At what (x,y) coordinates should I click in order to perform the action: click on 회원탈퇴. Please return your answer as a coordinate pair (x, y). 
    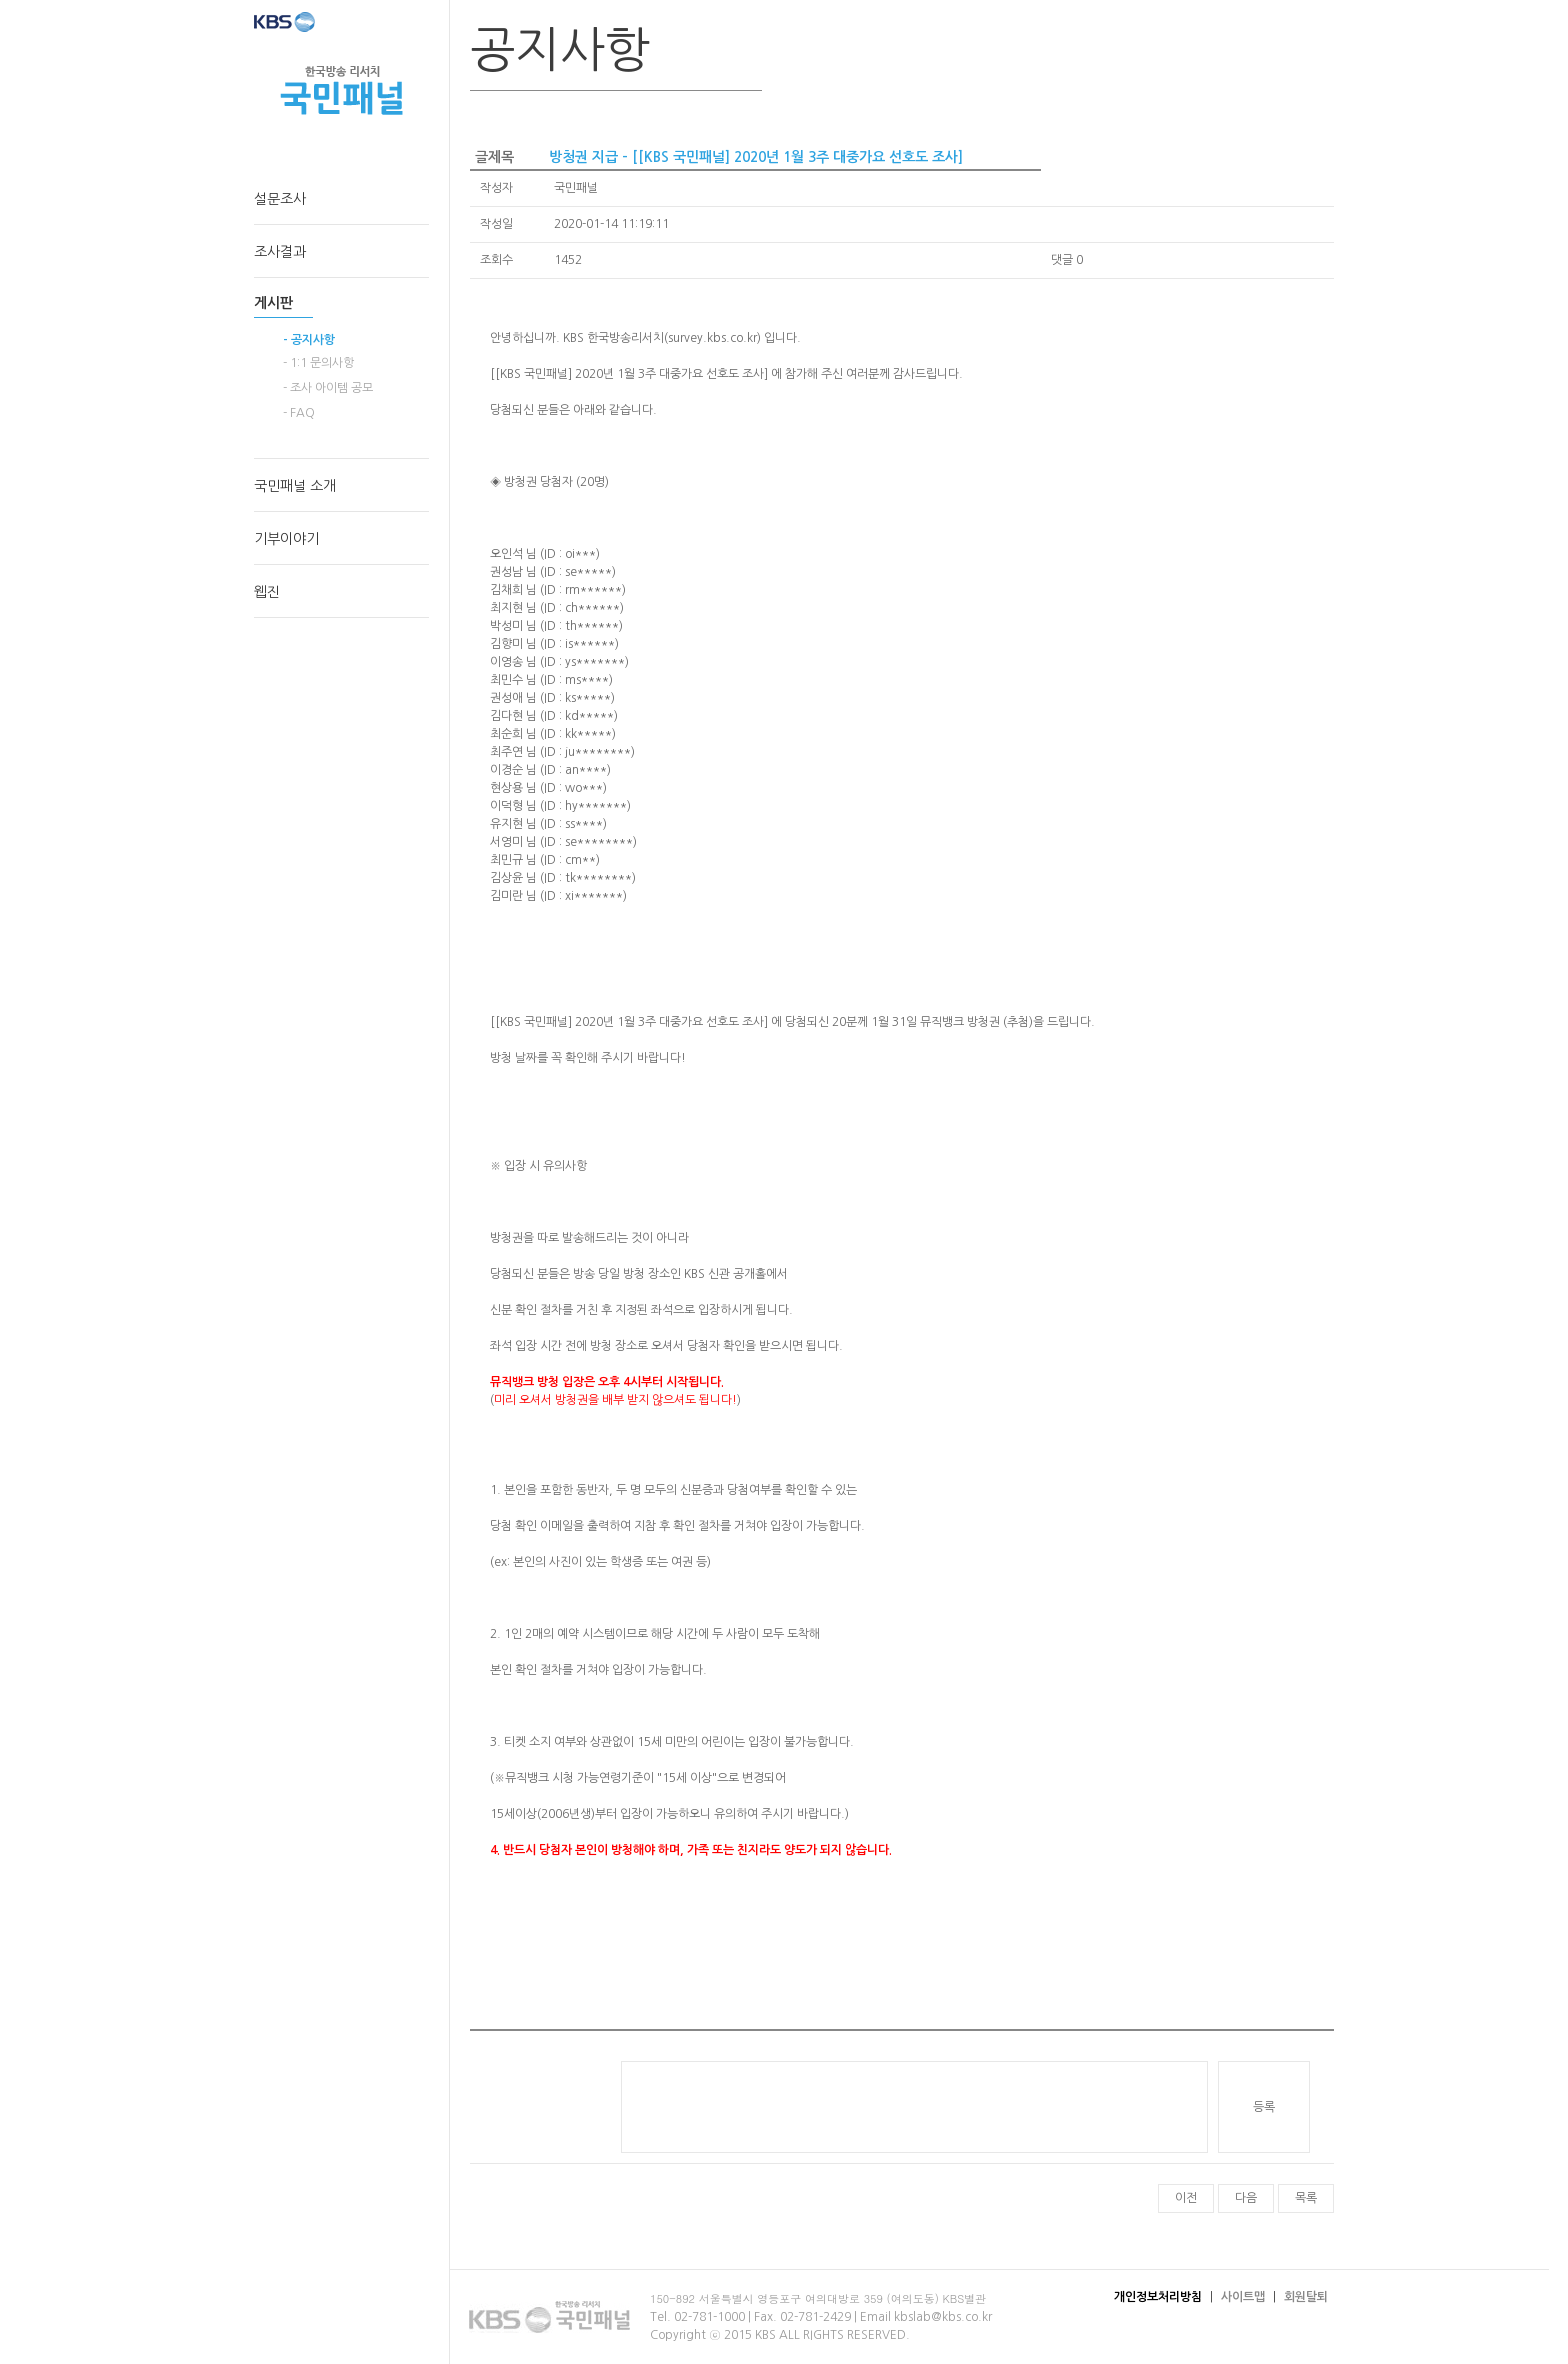
    Looking at the image, I should click on (1306, 2297).